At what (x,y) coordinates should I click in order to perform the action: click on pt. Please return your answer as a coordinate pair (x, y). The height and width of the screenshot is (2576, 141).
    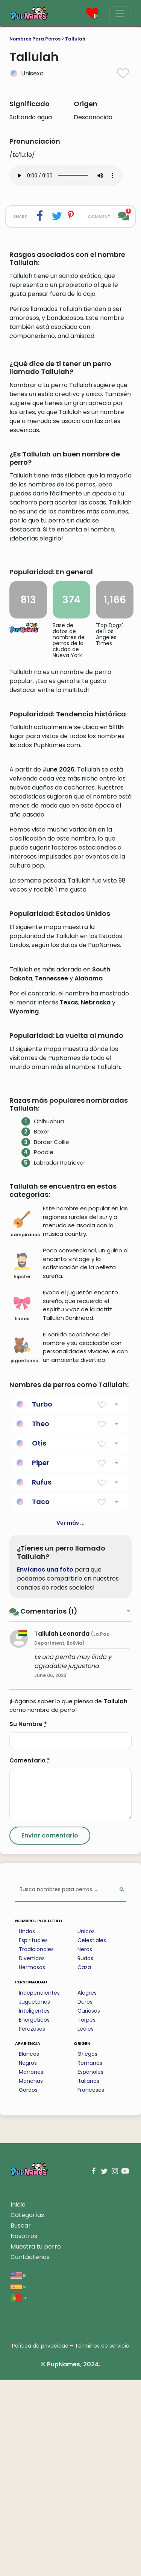
    Looking at the image, I should click on (18, 2493).